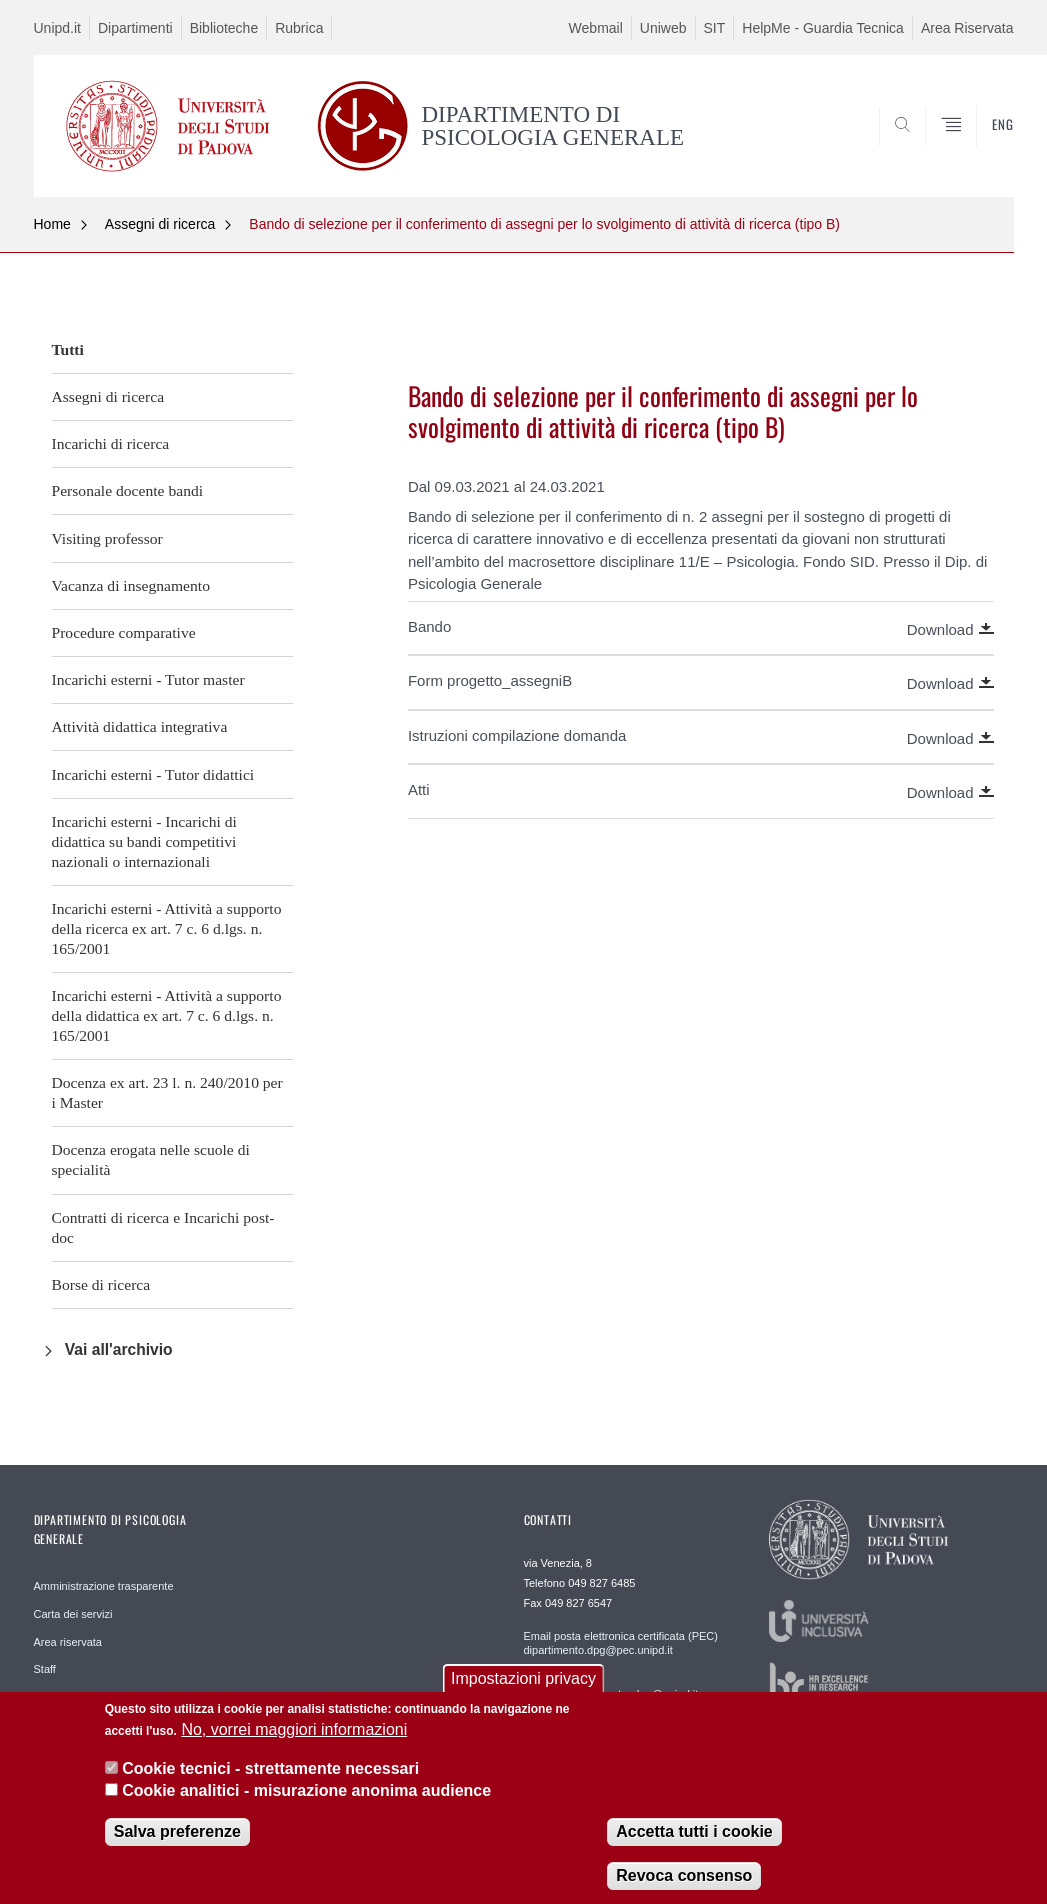  What do you see at coordinates (663, 28) in the screenshot?
I see `Uniweb` at bounding box center [663, 28].